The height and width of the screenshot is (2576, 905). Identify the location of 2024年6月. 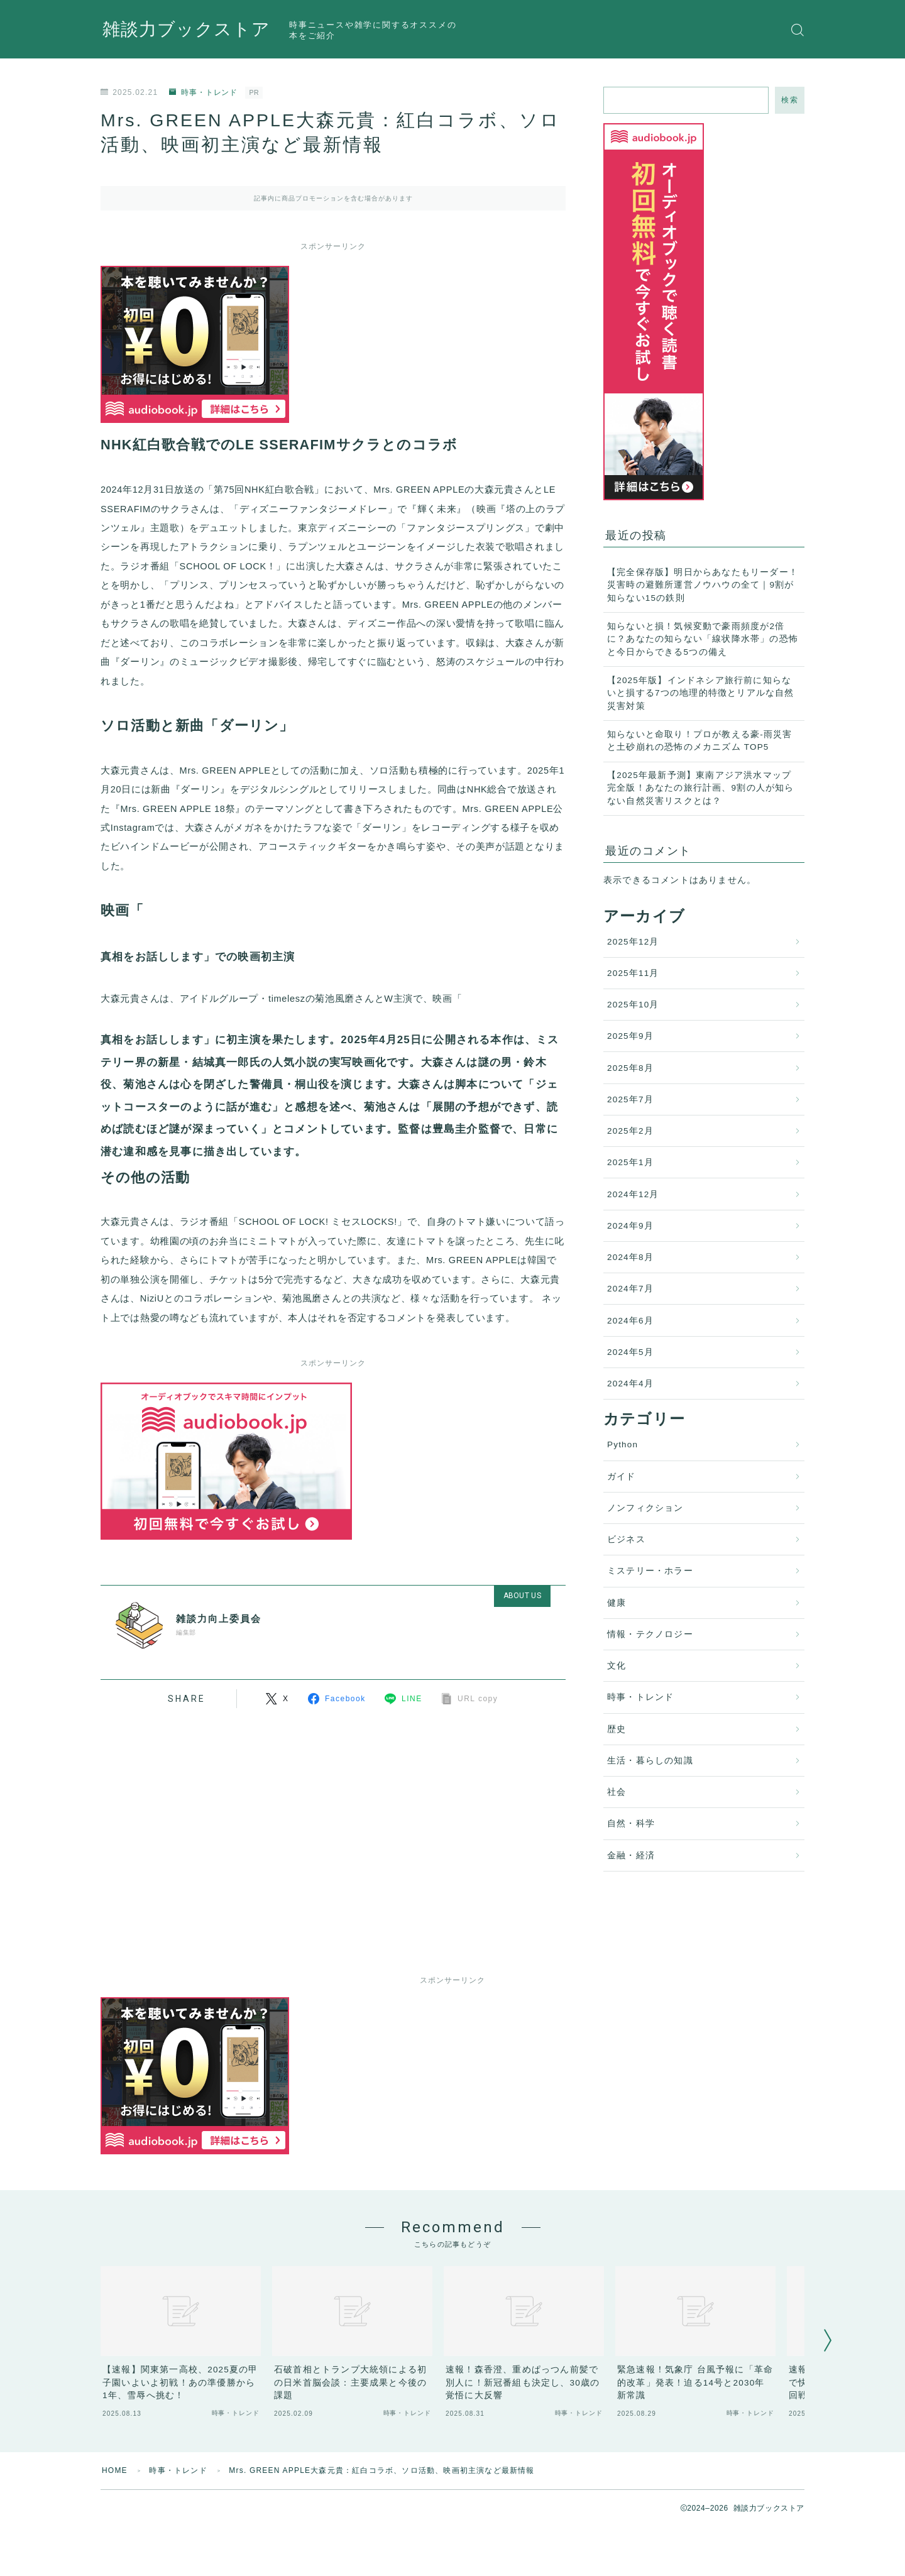
(630, 1320).